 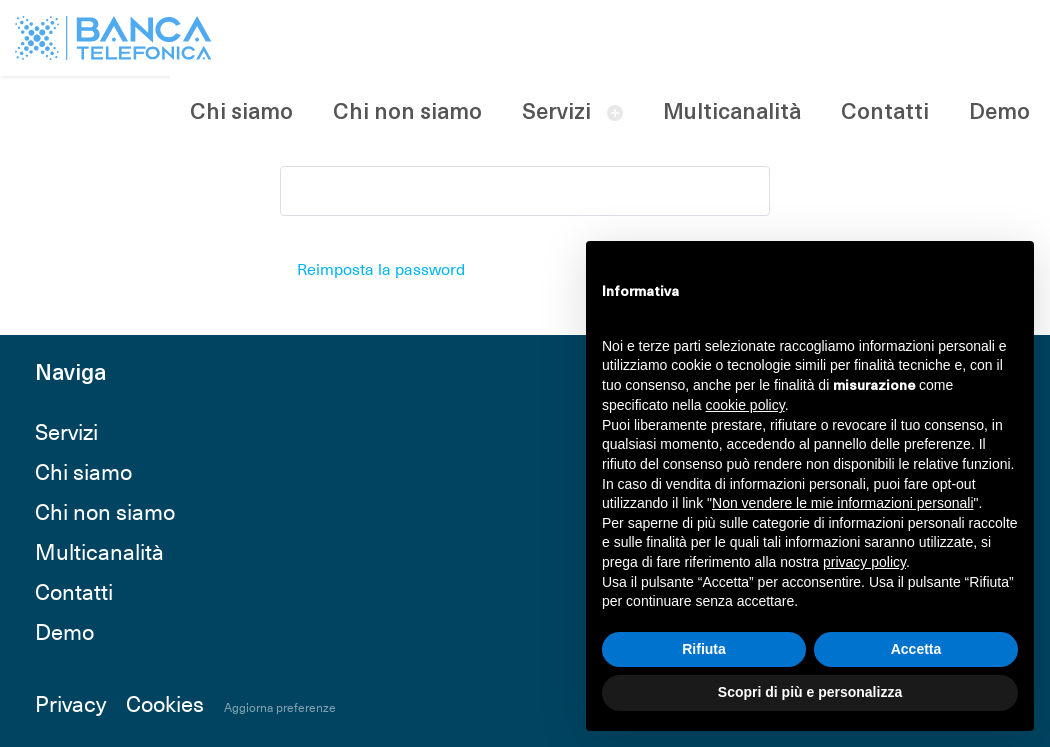 What do you see at coordinates (732, 113) in the screenshot?
I see `Multicanalità` at bounding box center [732, 113].